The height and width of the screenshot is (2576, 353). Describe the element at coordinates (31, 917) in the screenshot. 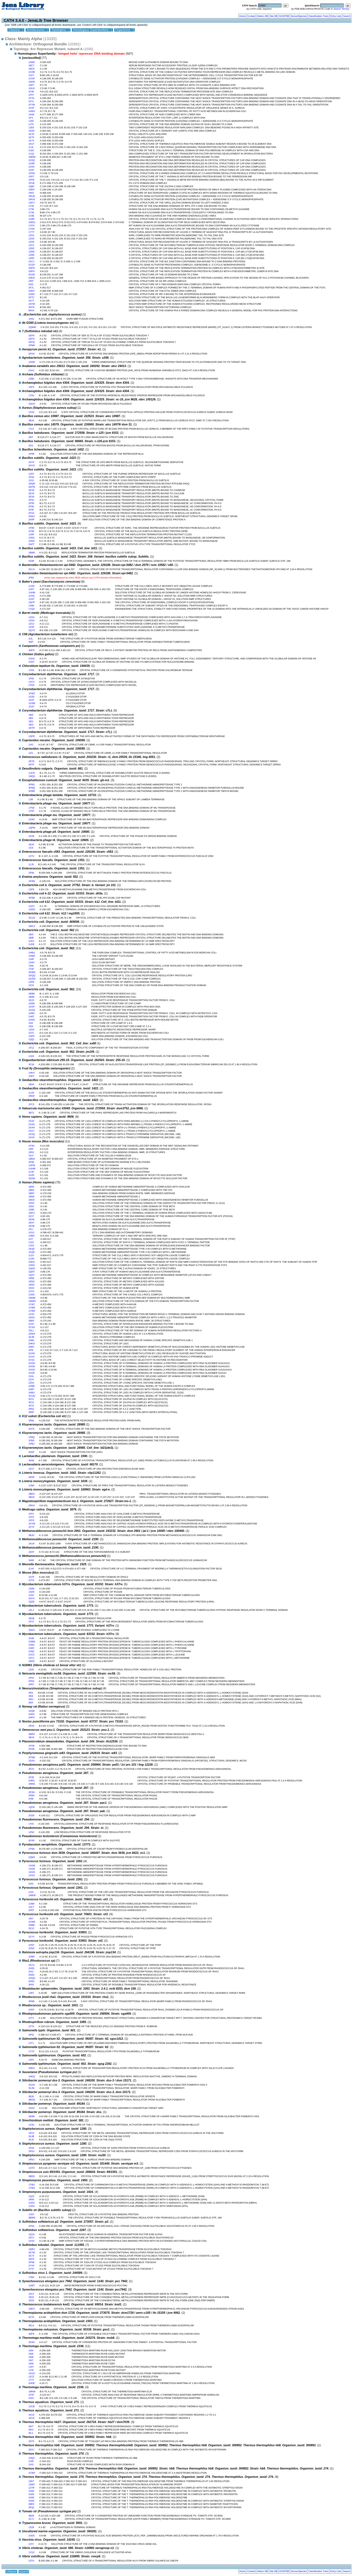

I see `3CUO` at that location.